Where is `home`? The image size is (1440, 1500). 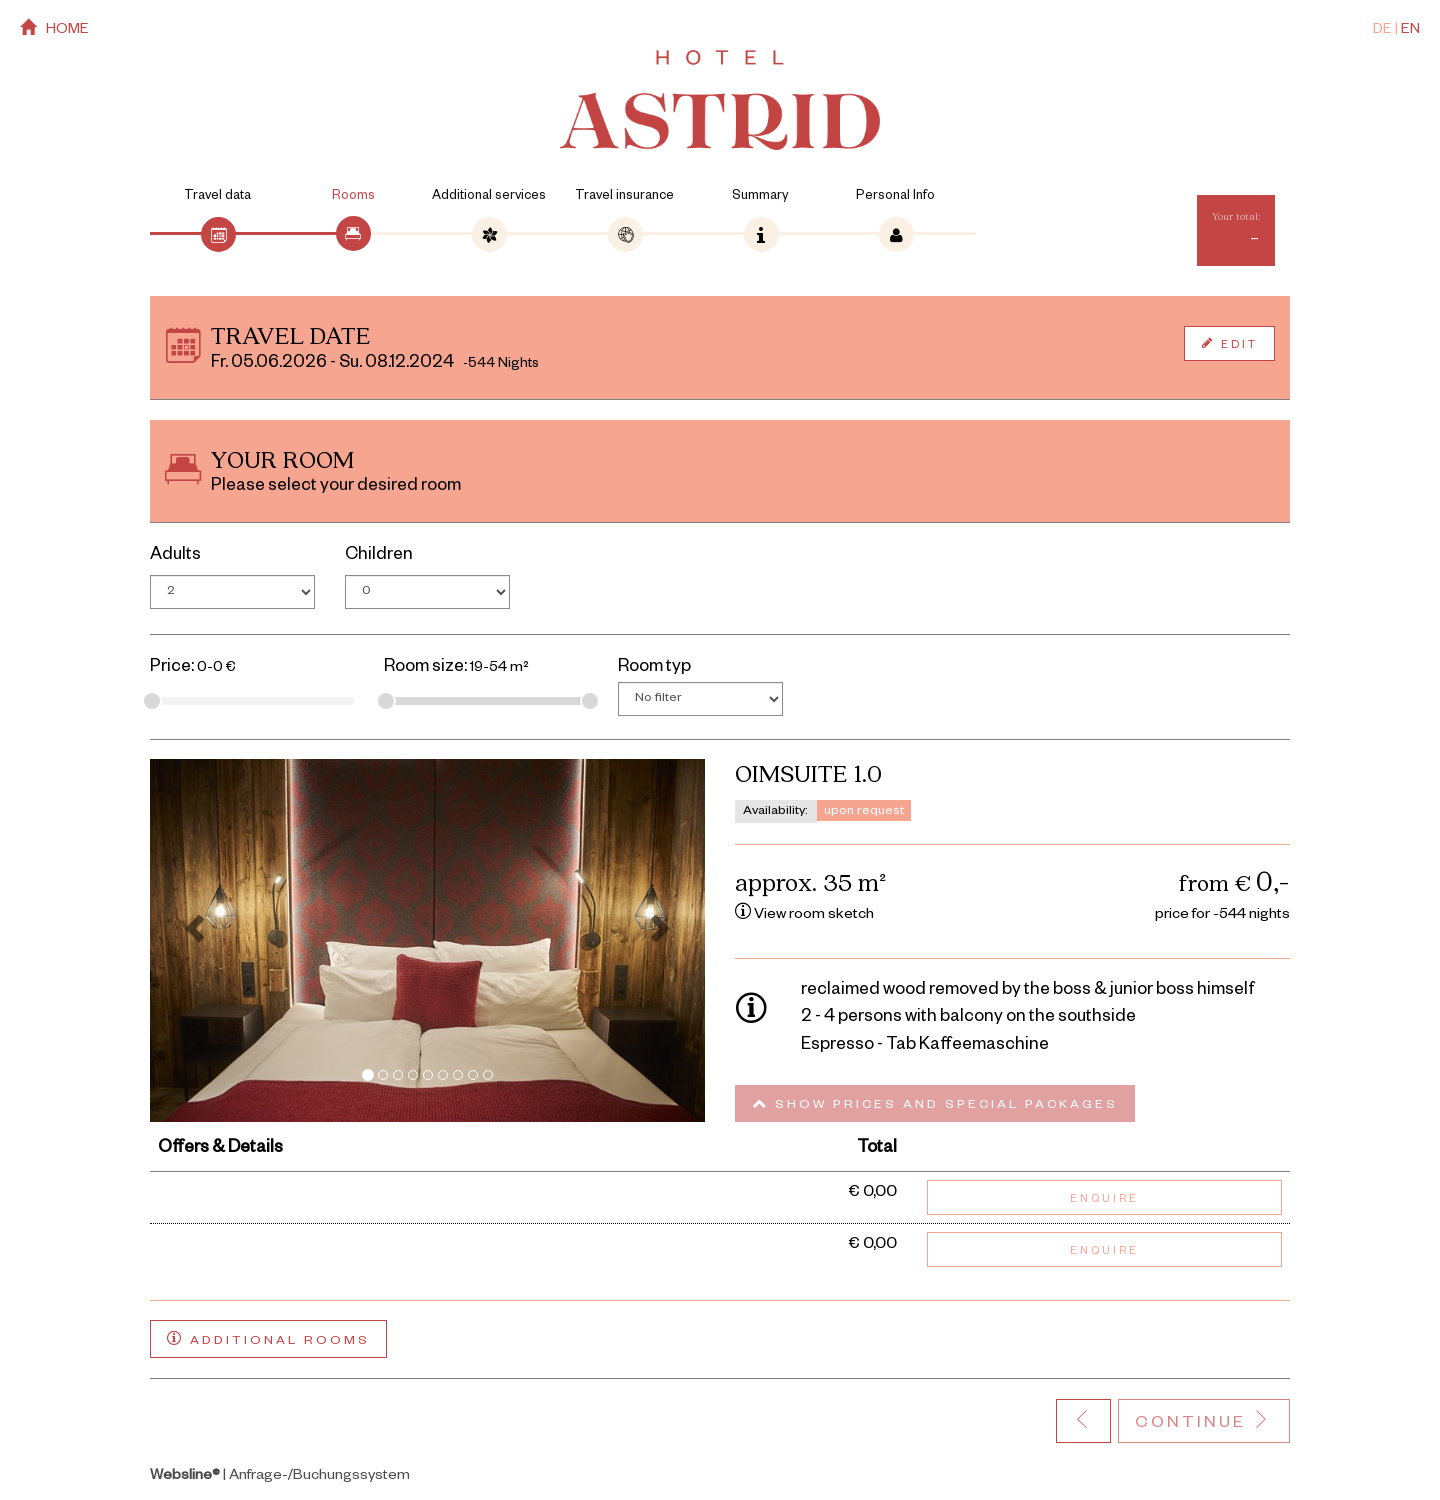 home is located at coordinates (54, 29).